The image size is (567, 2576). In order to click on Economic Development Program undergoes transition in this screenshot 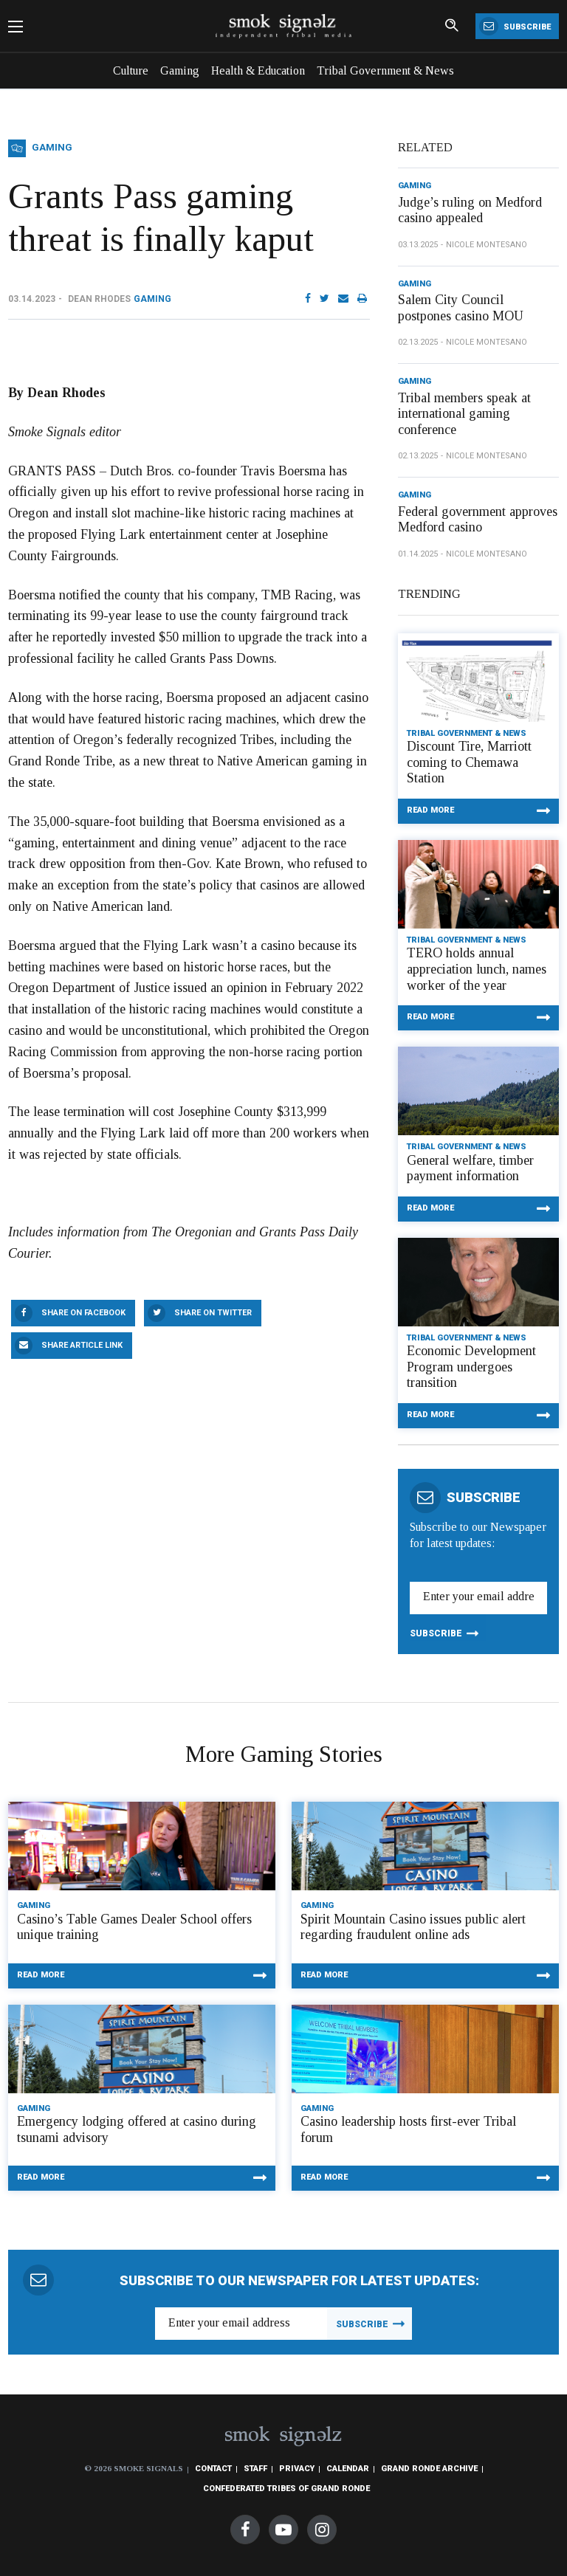, I will do `click(471, 1366)`.